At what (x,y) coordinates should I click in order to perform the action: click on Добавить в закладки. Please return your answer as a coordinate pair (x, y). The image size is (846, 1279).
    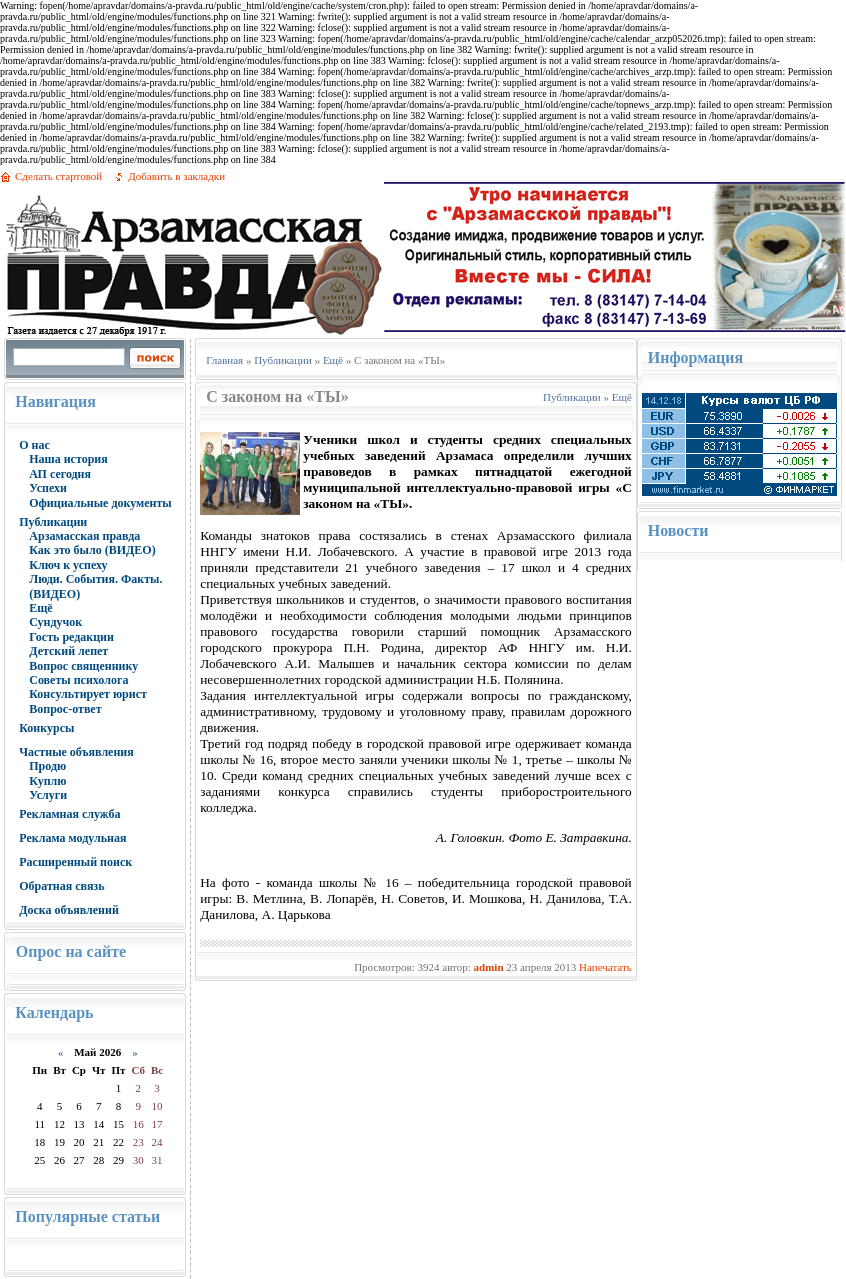
    Looking at the image, I should click on (176, 176).